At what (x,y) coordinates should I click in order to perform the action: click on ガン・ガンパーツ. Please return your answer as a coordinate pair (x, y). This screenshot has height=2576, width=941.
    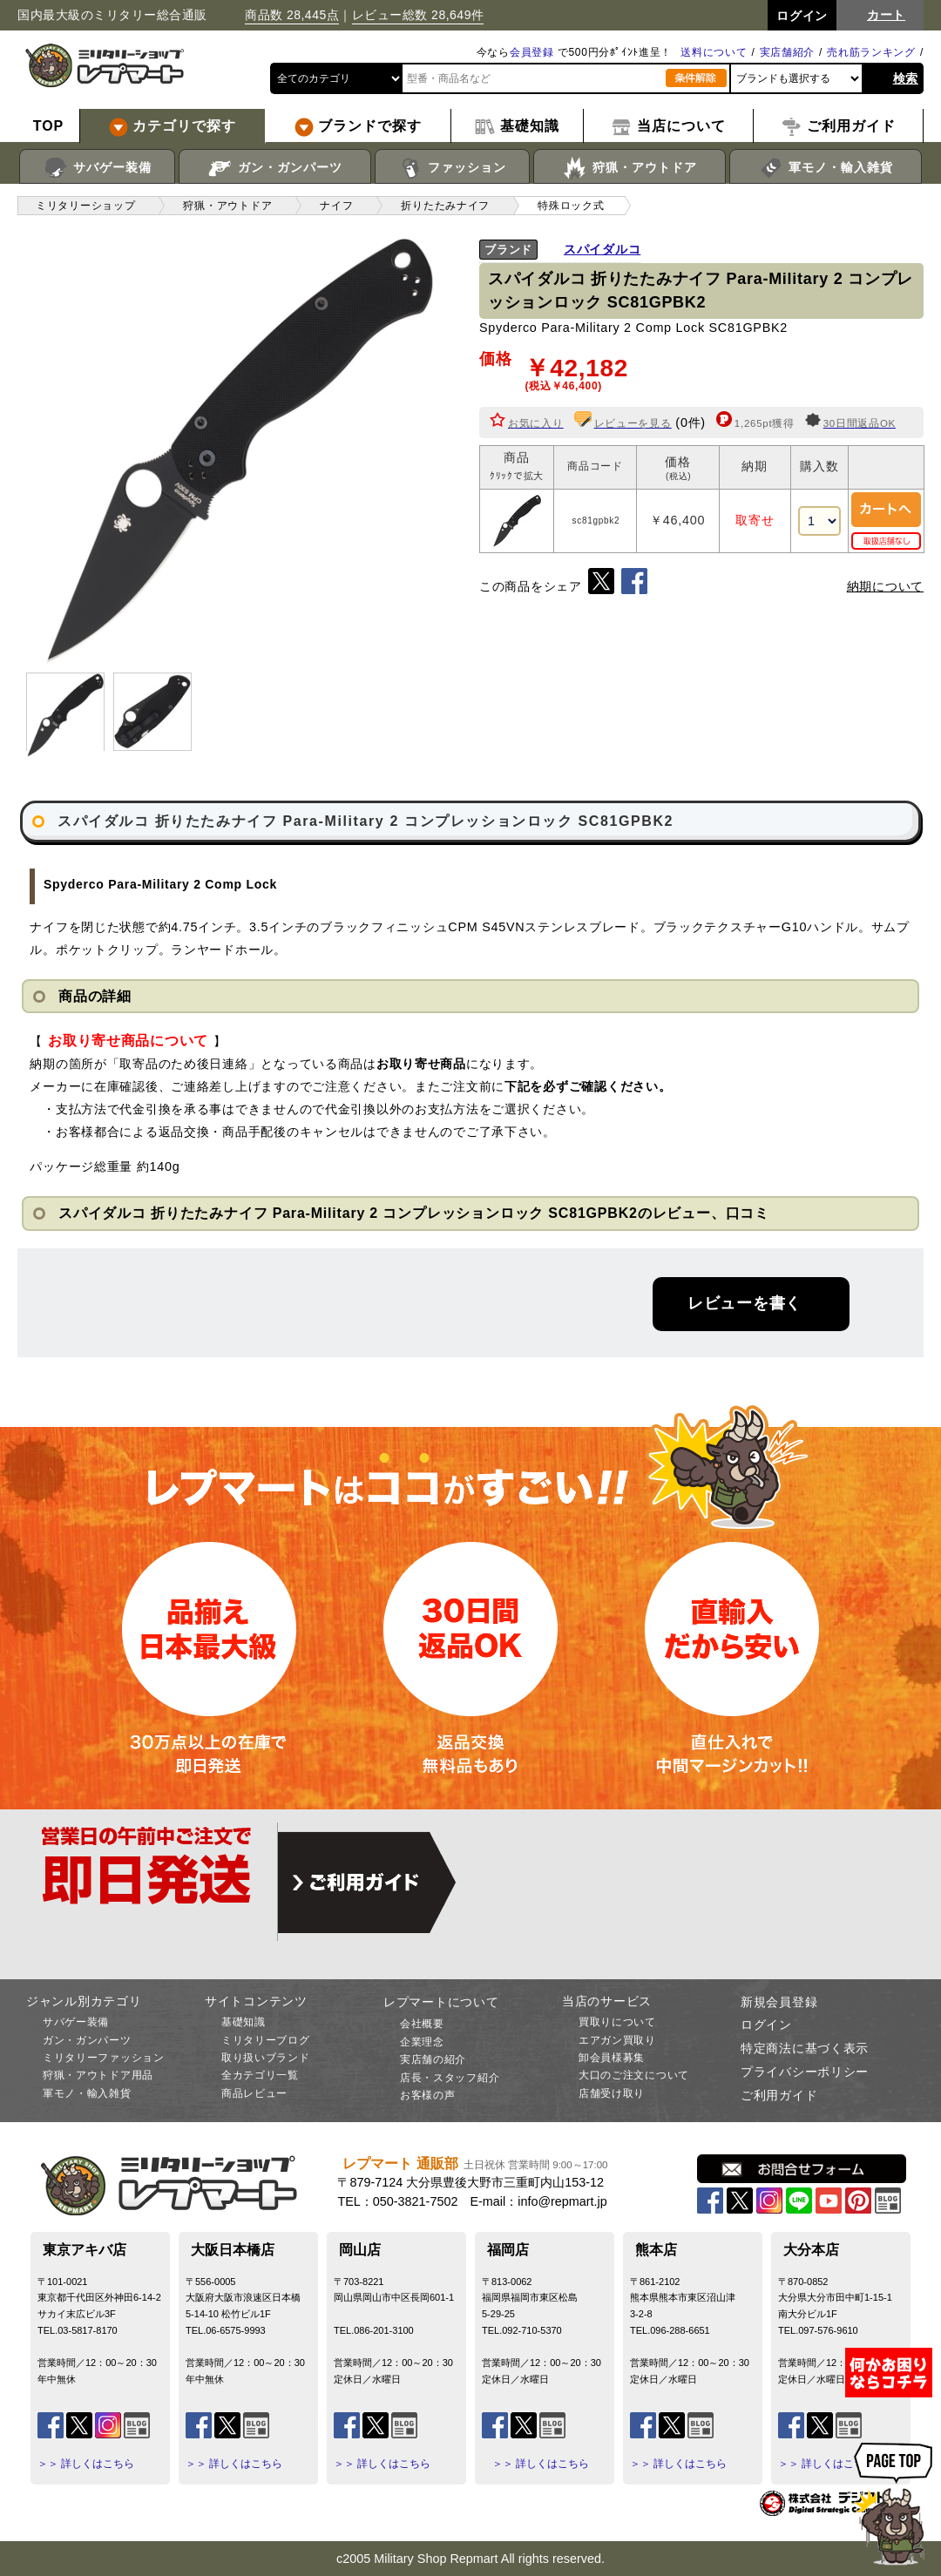
    Looking at the image, I should click on (274, 168).